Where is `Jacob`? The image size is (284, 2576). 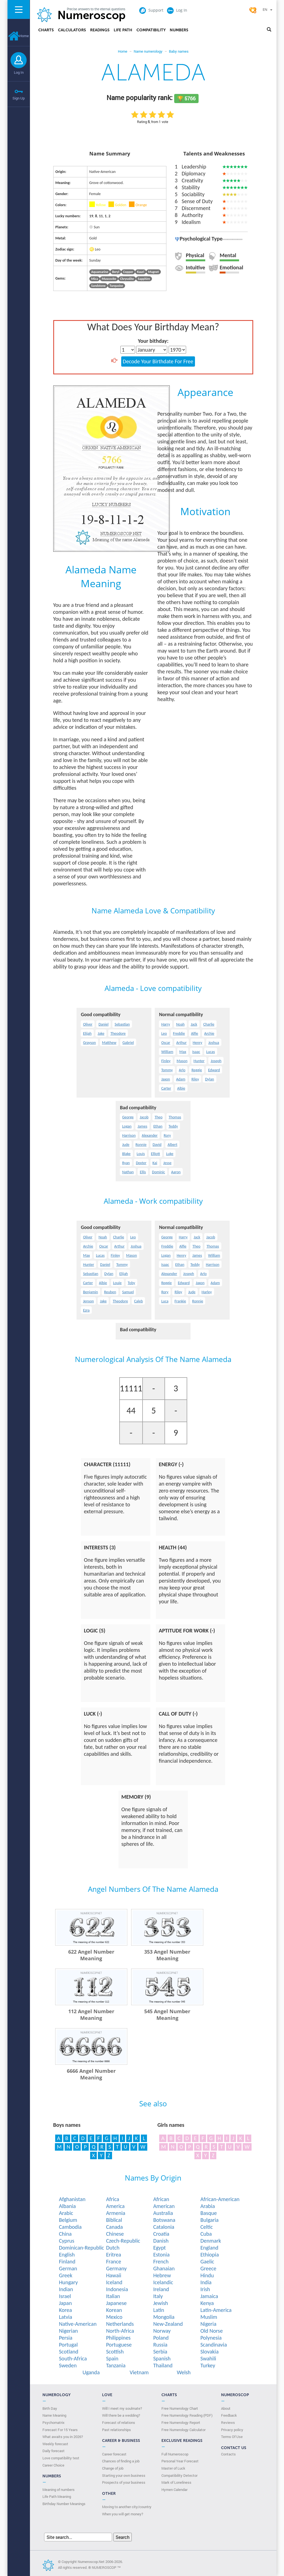 Jacob is located at coordinates (144, 1117).